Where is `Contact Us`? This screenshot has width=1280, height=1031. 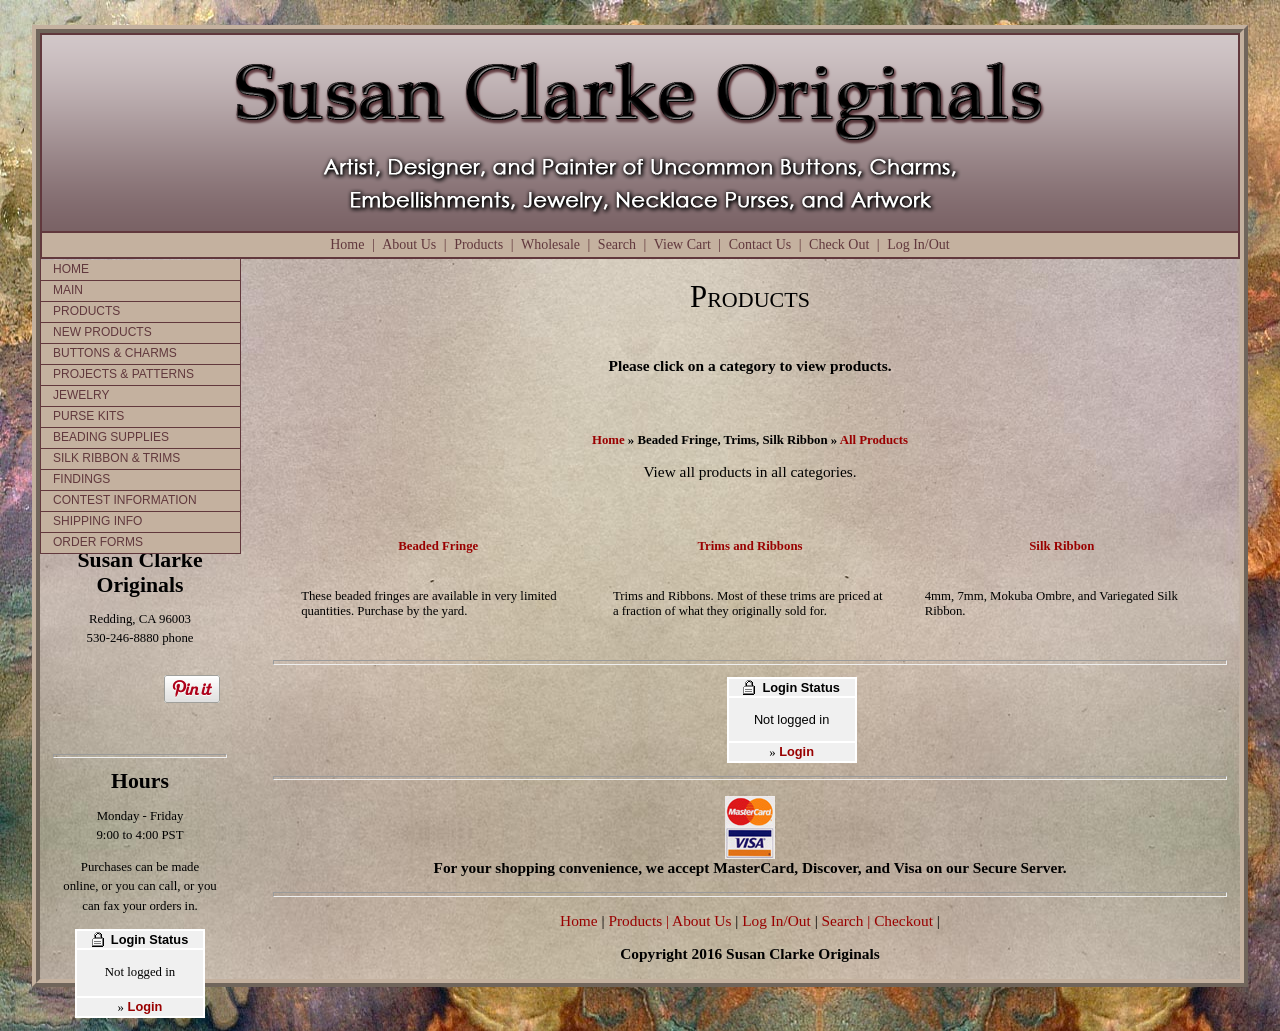
Contact Us is located at coordinates (760, 244).